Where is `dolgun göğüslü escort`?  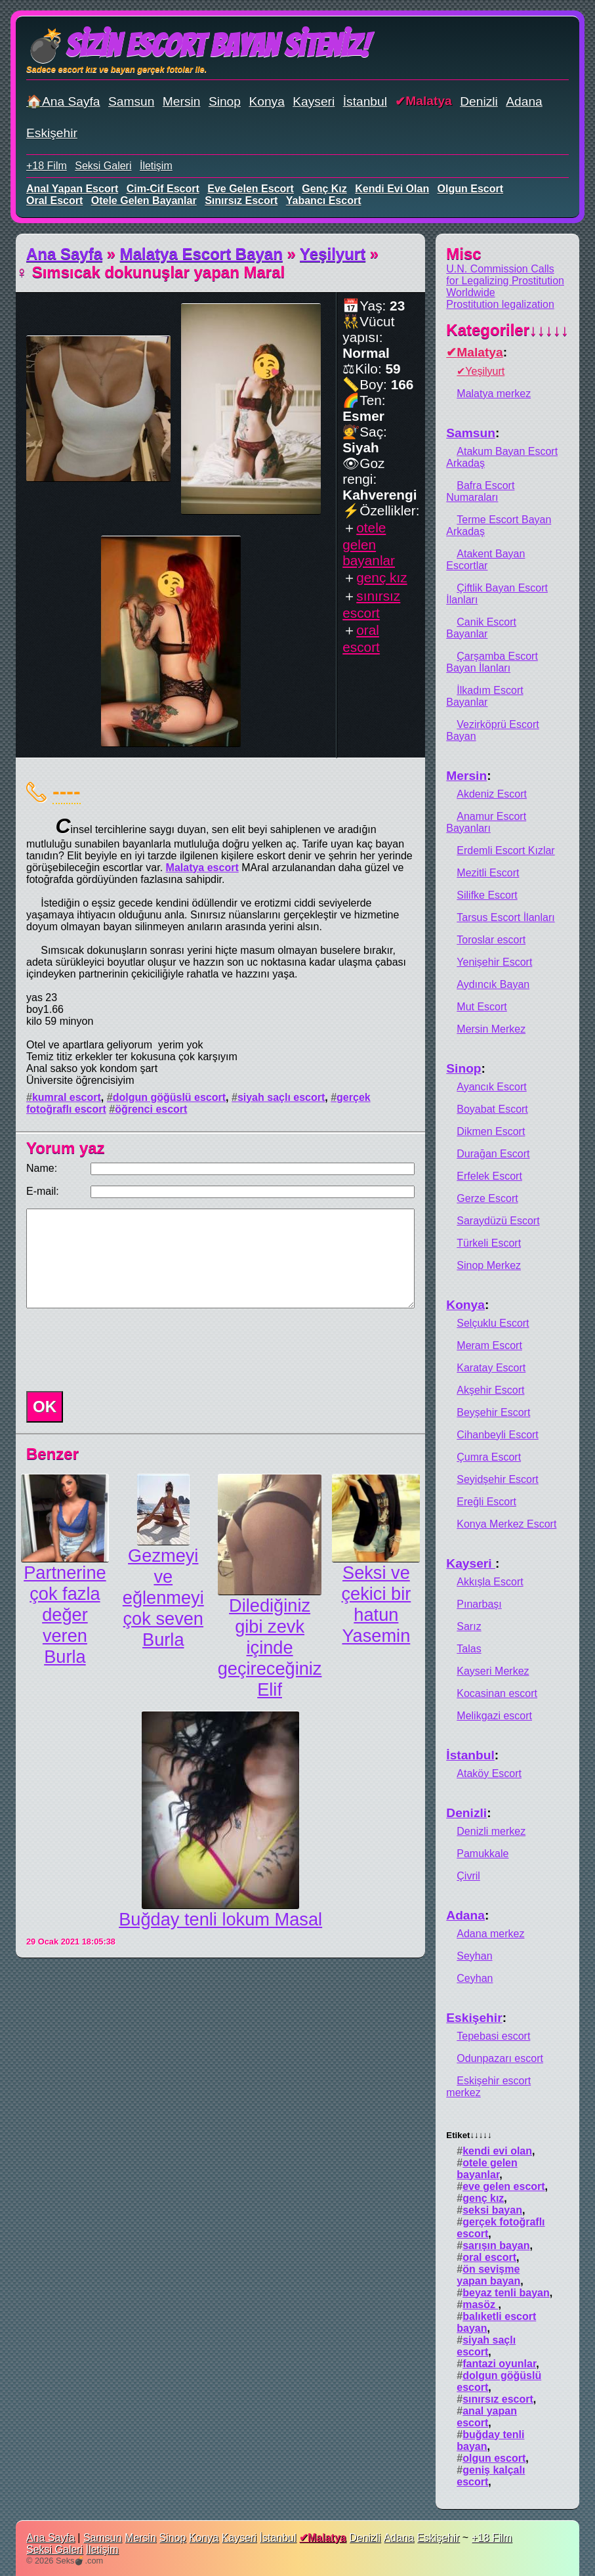 dolgun göğüslü escort is located at coordinates (169, 1097).